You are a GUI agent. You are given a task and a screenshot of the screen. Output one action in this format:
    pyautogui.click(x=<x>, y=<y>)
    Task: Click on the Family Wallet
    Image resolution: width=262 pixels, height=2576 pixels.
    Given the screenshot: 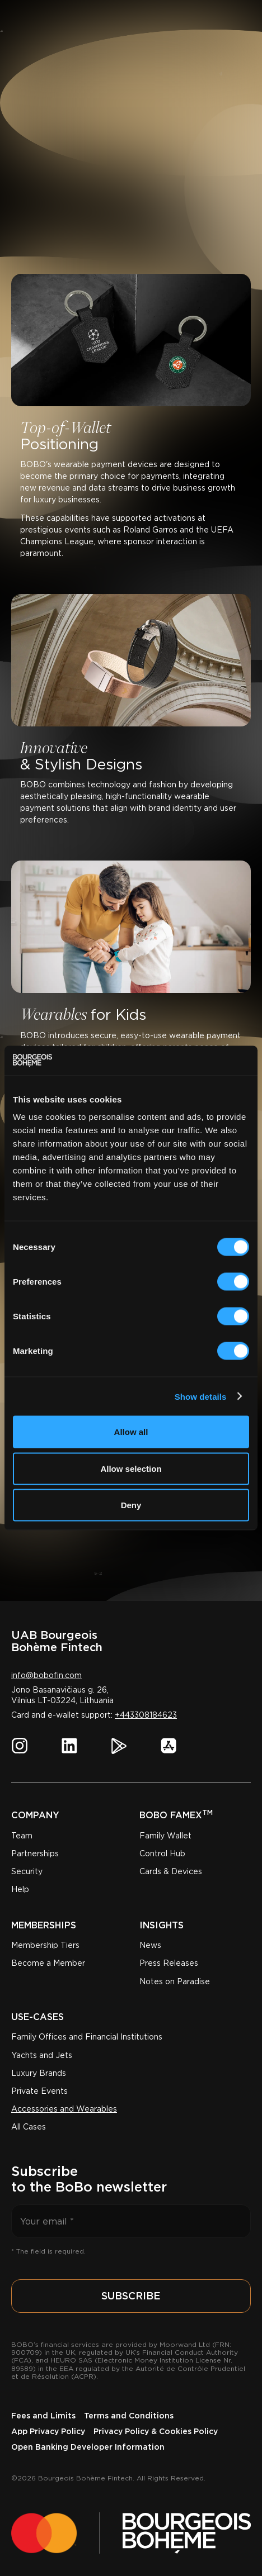 What is the action you would take?
    pyautogui.click(x=165, y=1835)
    